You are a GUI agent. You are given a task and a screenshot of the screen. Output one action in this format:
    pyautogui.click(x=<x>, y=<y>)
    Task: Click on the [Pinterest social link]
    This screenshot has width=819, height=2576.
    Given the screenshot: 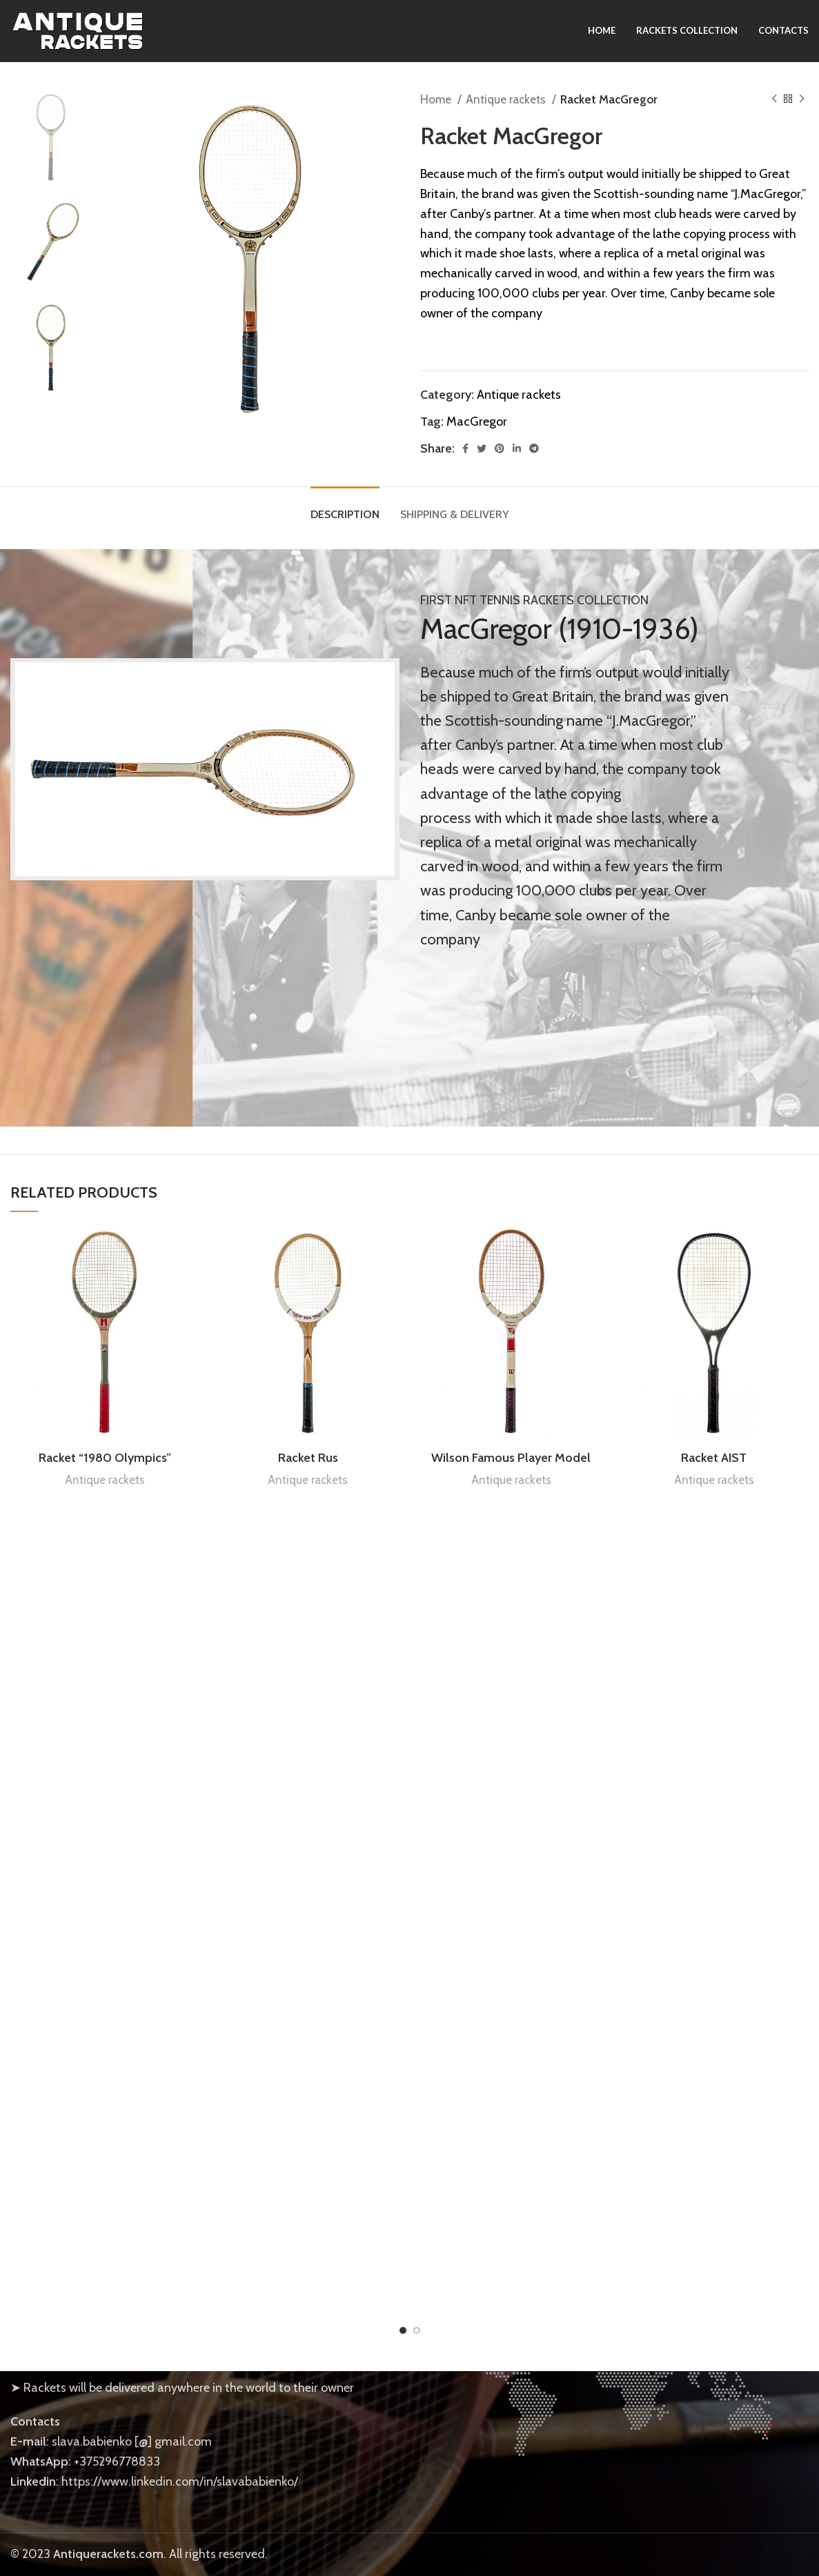 What is the action you would take?
    pyautogui.click(x=500, y=448)
    